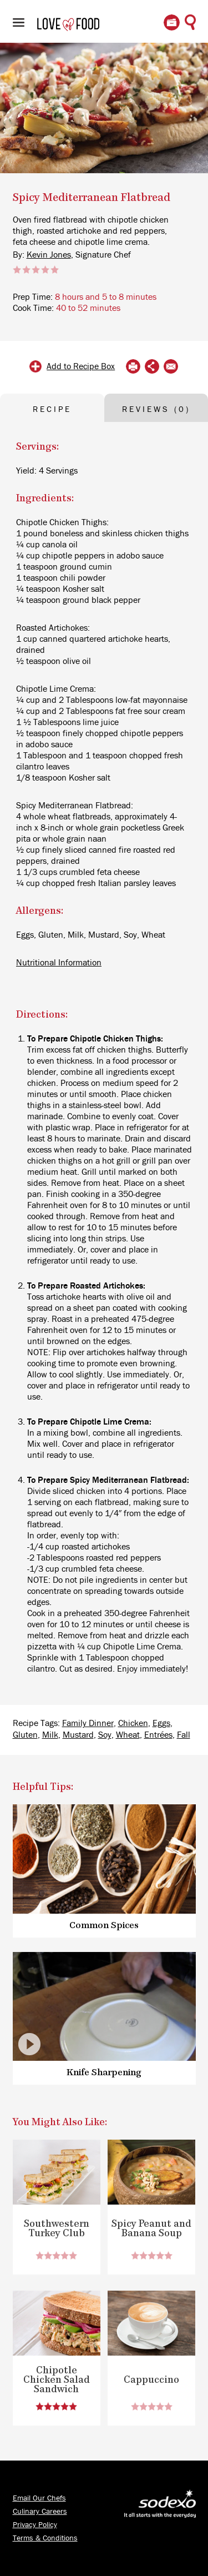 This screenshot has width=208, height=2576. Describe the element at coordinates (78, 1734) in the screenshot. I see `Mustard` at that location.